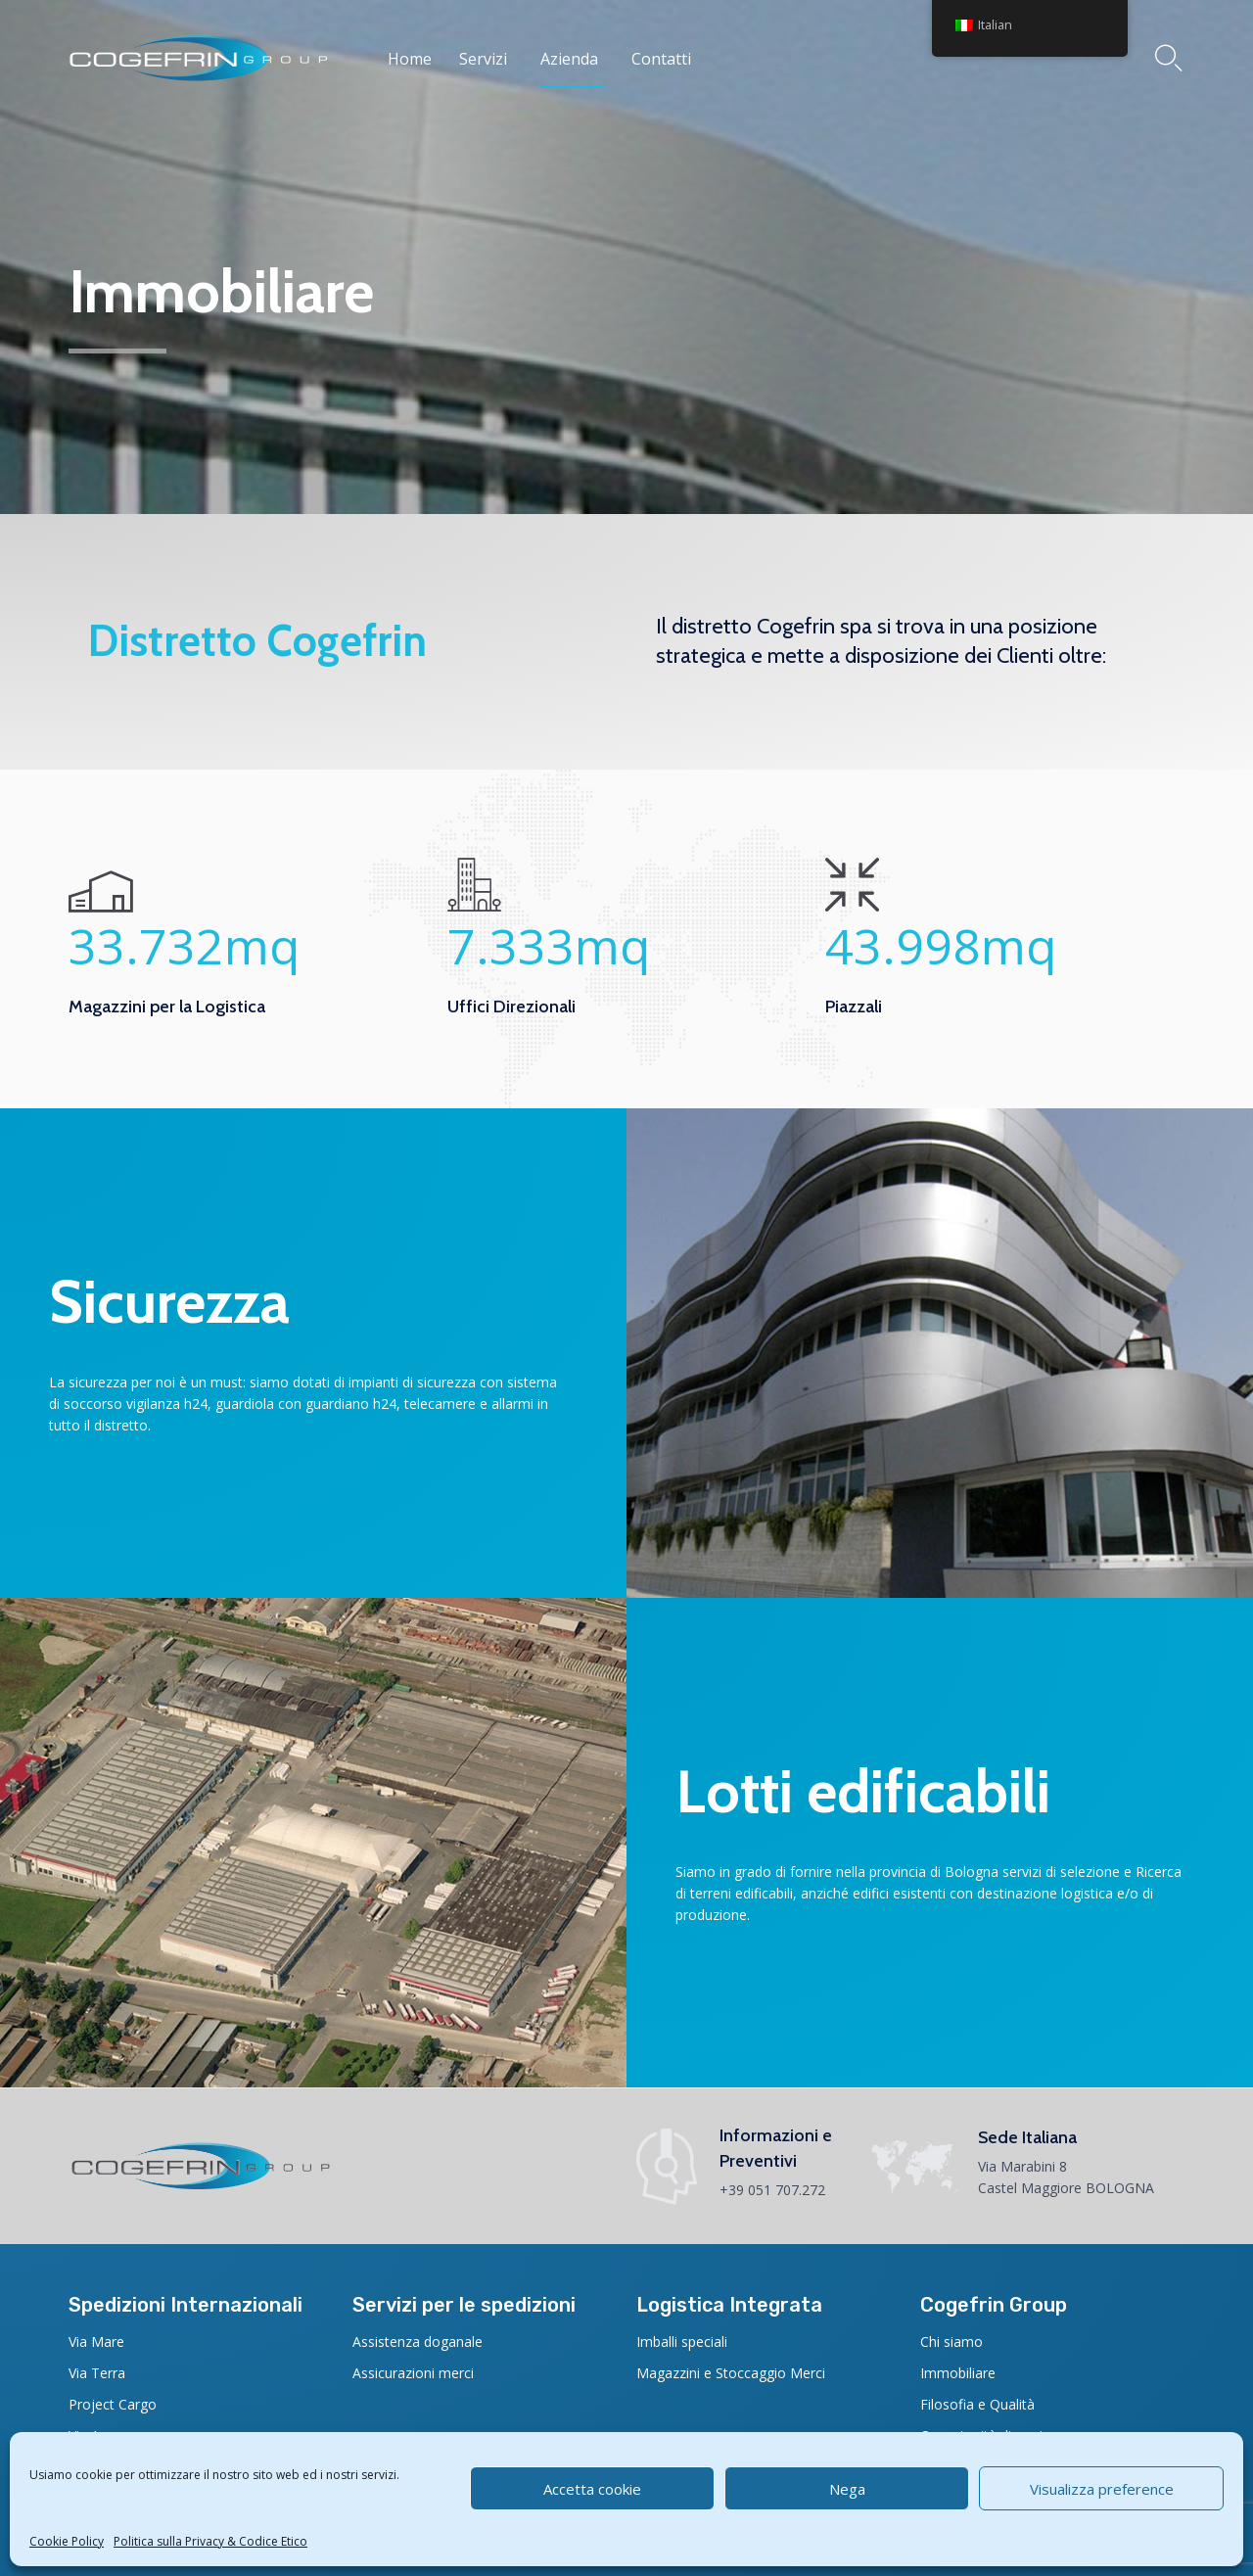 The image size is (1253, 2576). I want to click on Politica sulla Privacy & Codice Etico, so click(210, 2541).